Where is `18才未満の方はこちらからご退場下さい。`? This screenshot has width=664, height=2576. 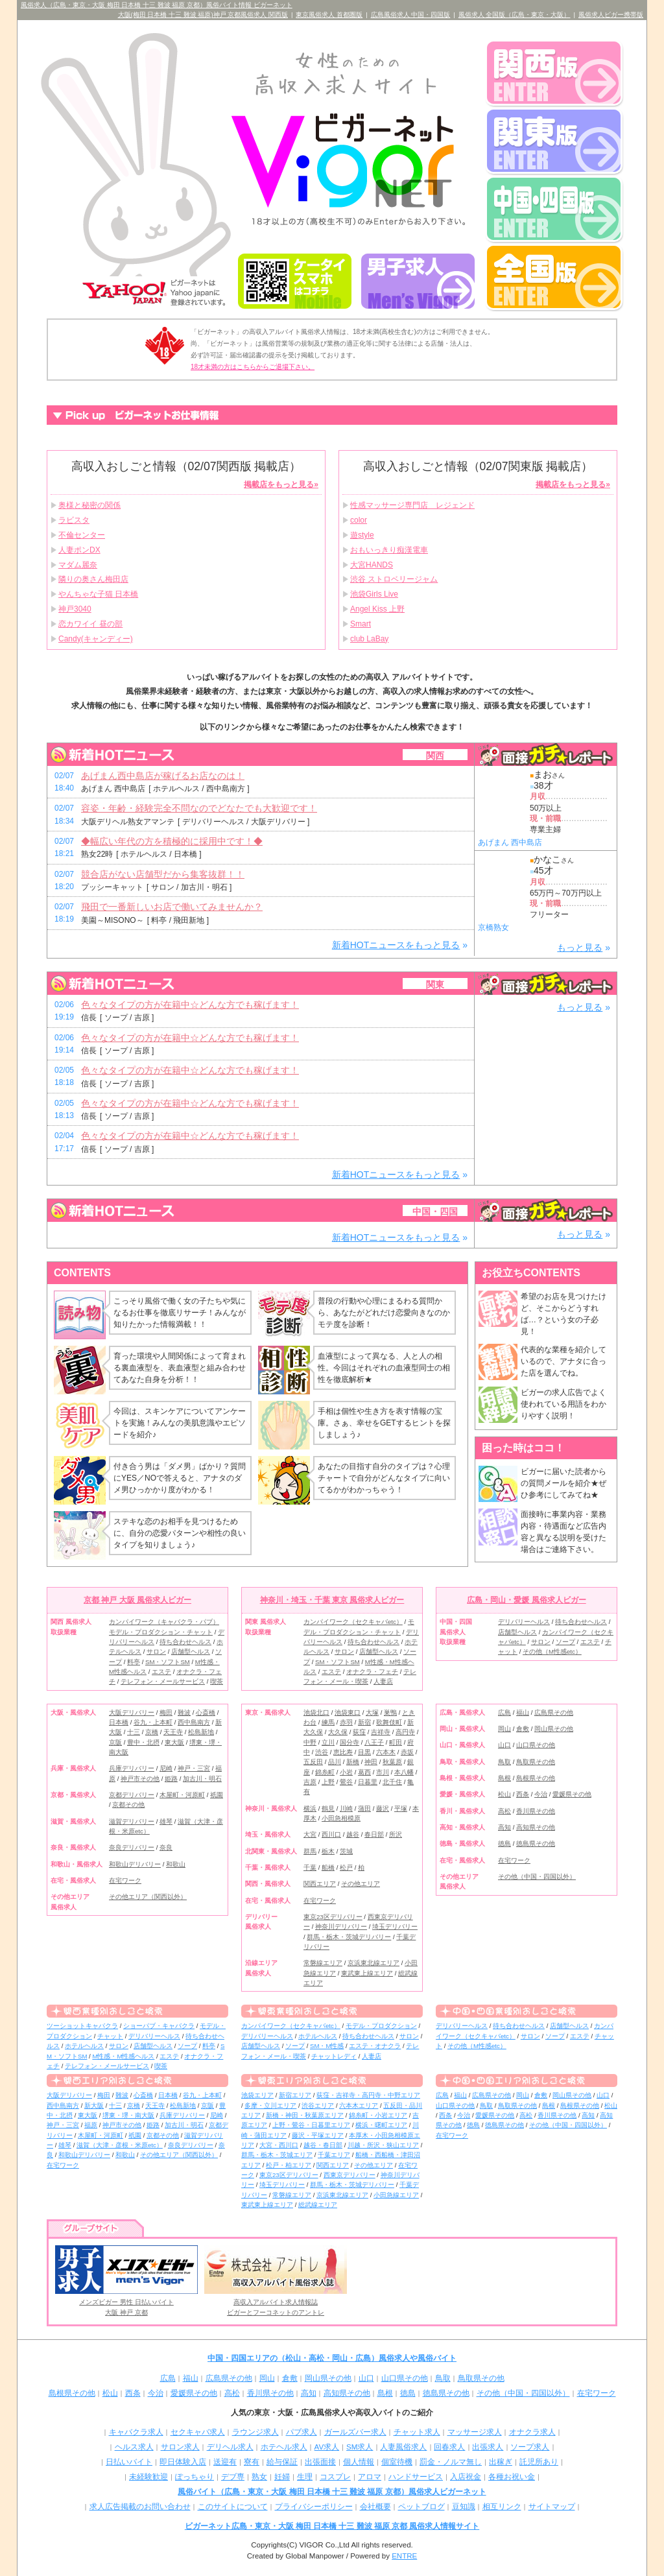 18才未満の方はこちらからご退場下さい。 is located at coordinates (252, 366).